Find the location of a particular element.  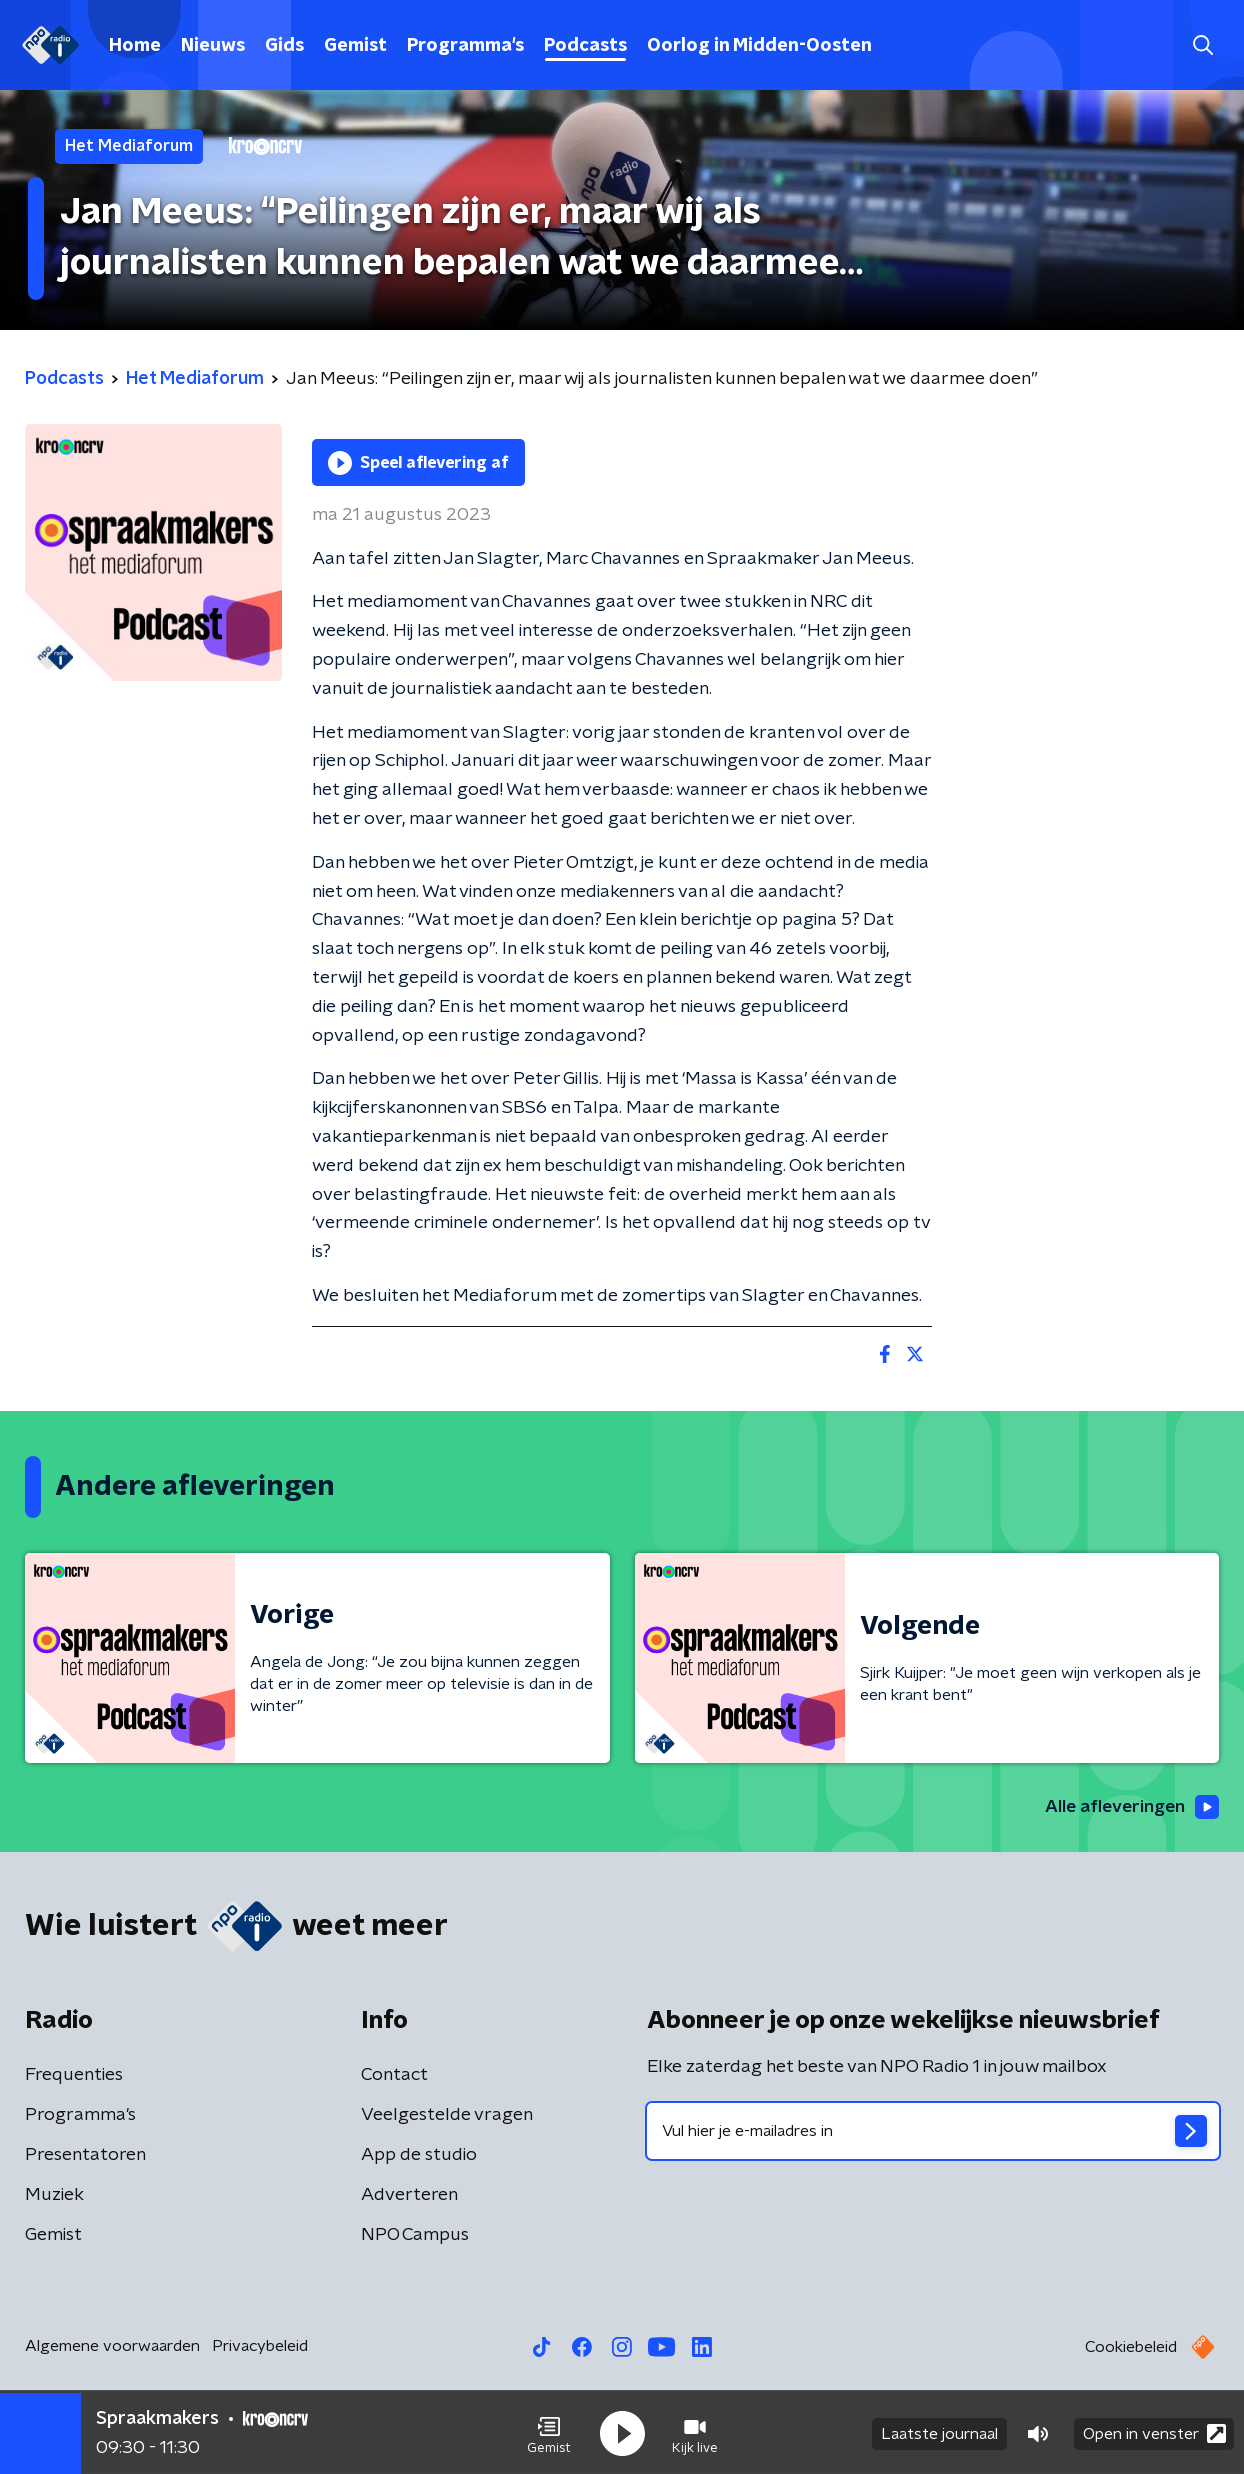

Contact is located at coordinates (394, 2076).